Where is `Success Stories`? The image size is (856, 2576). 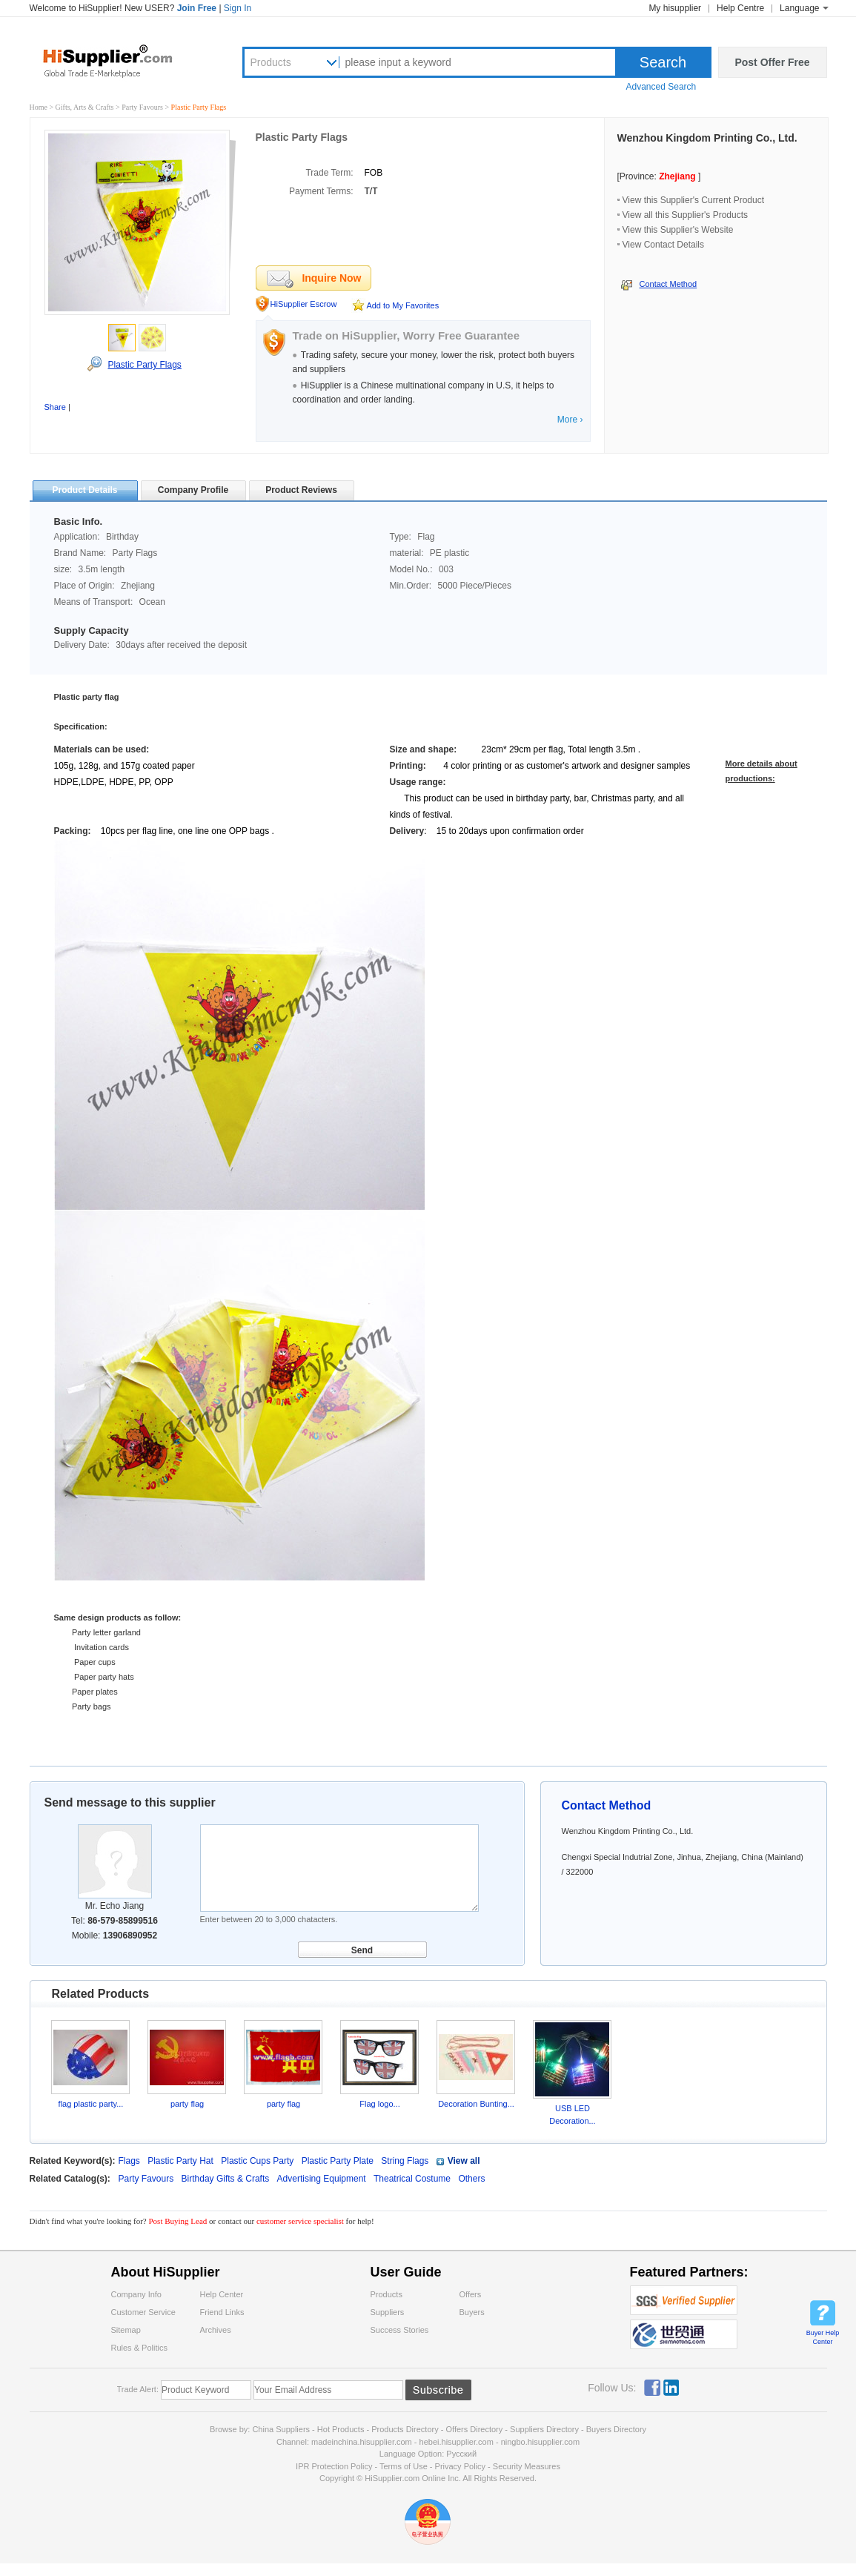 Success Stories is located at coordinates (400, 2329).